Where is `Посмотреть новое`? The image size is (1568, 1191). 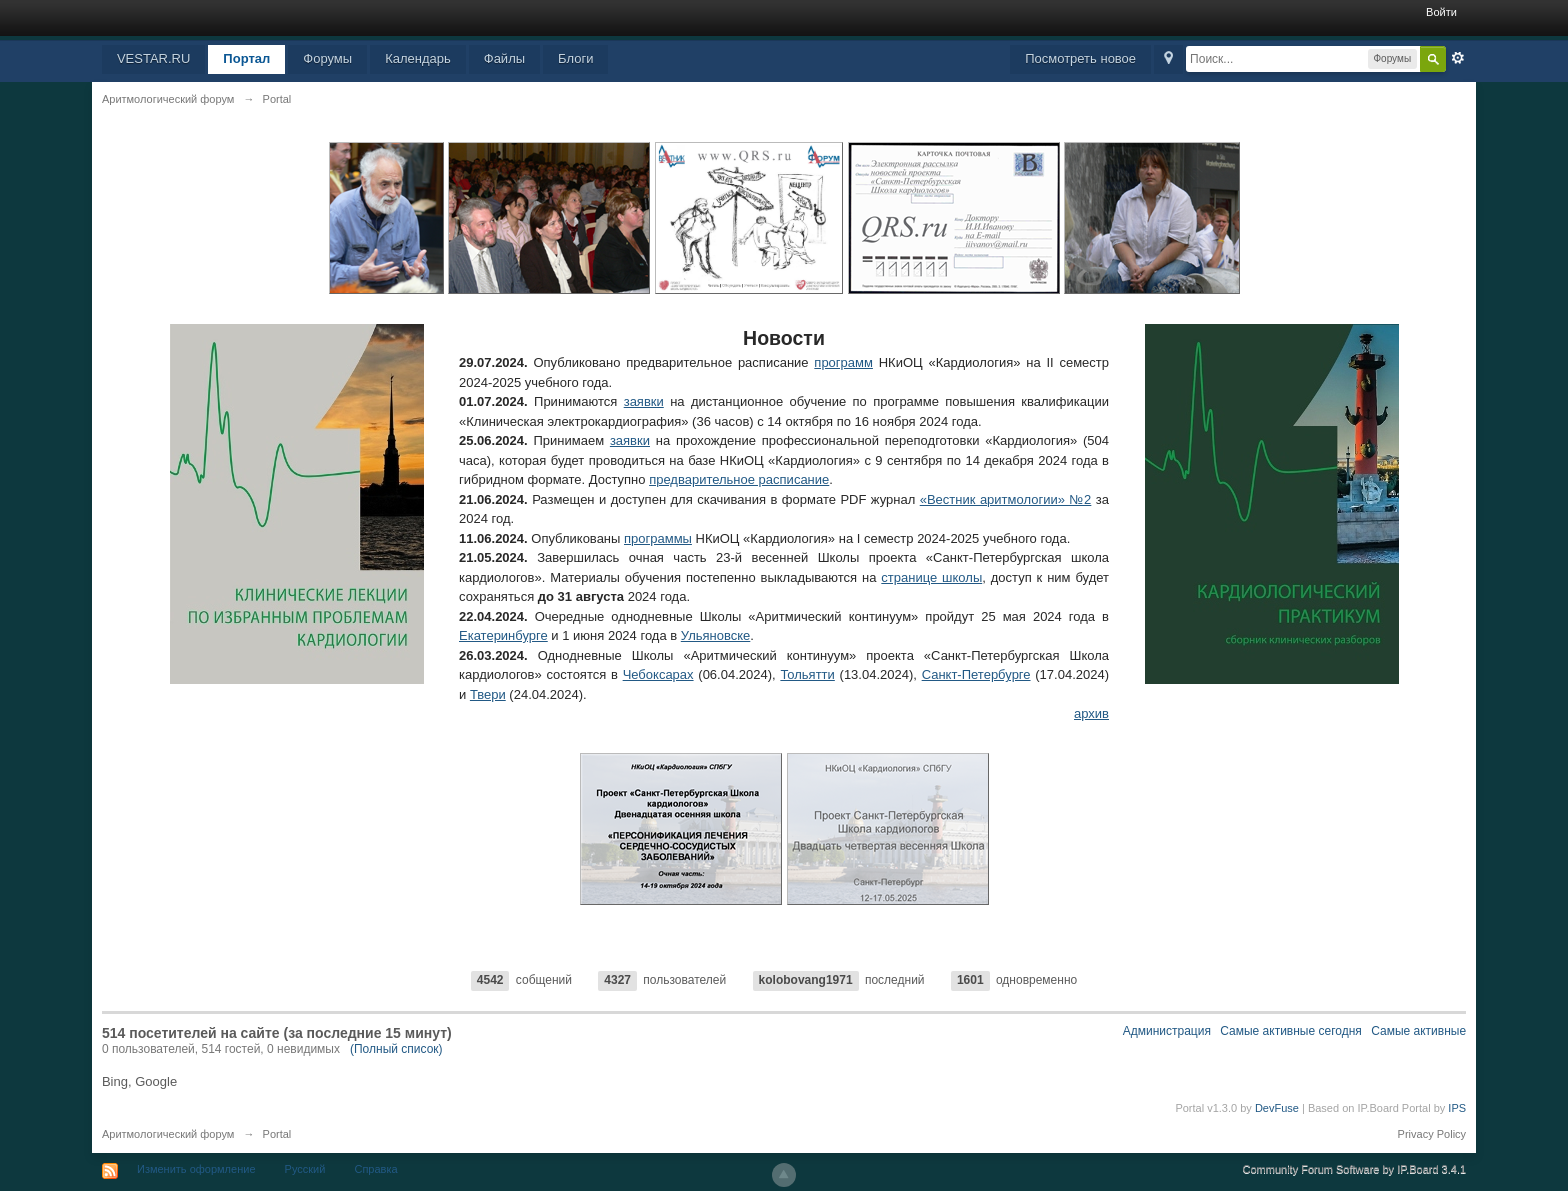 Посмотреть новое is located at coordinates (1080, 58).